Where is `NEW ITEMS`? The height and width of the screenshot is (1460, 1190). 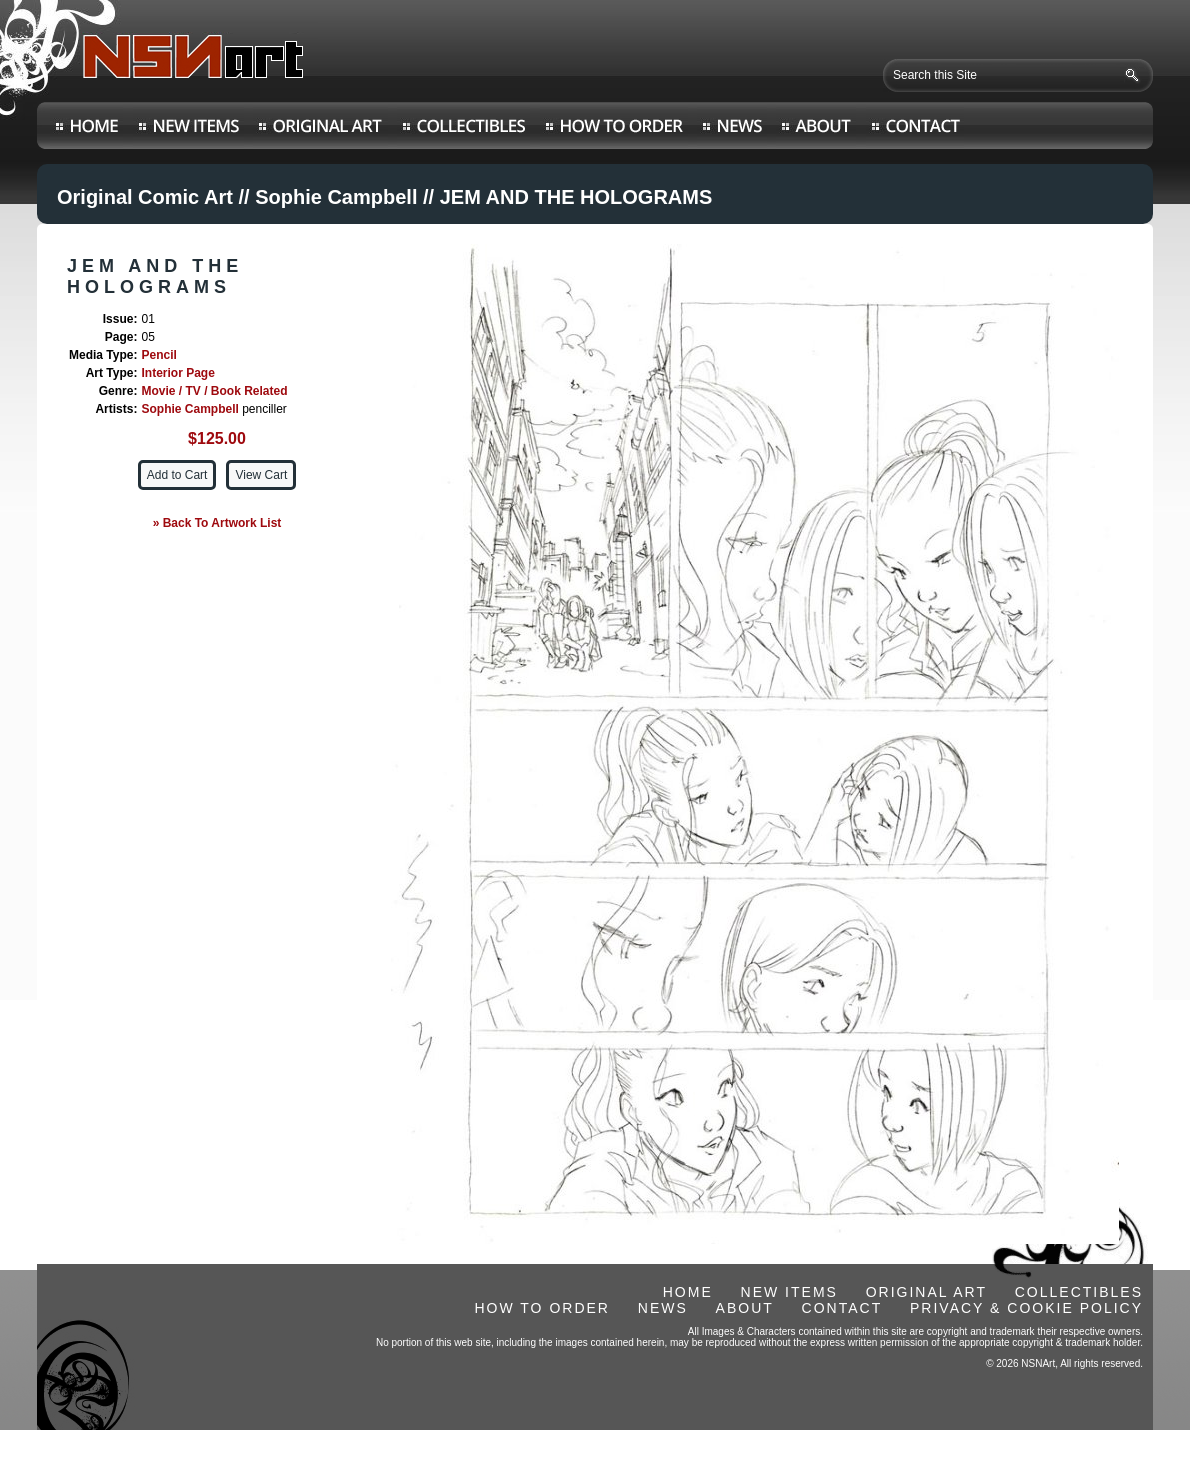 NEW ITEMS is located at coordinates (789, 1292).